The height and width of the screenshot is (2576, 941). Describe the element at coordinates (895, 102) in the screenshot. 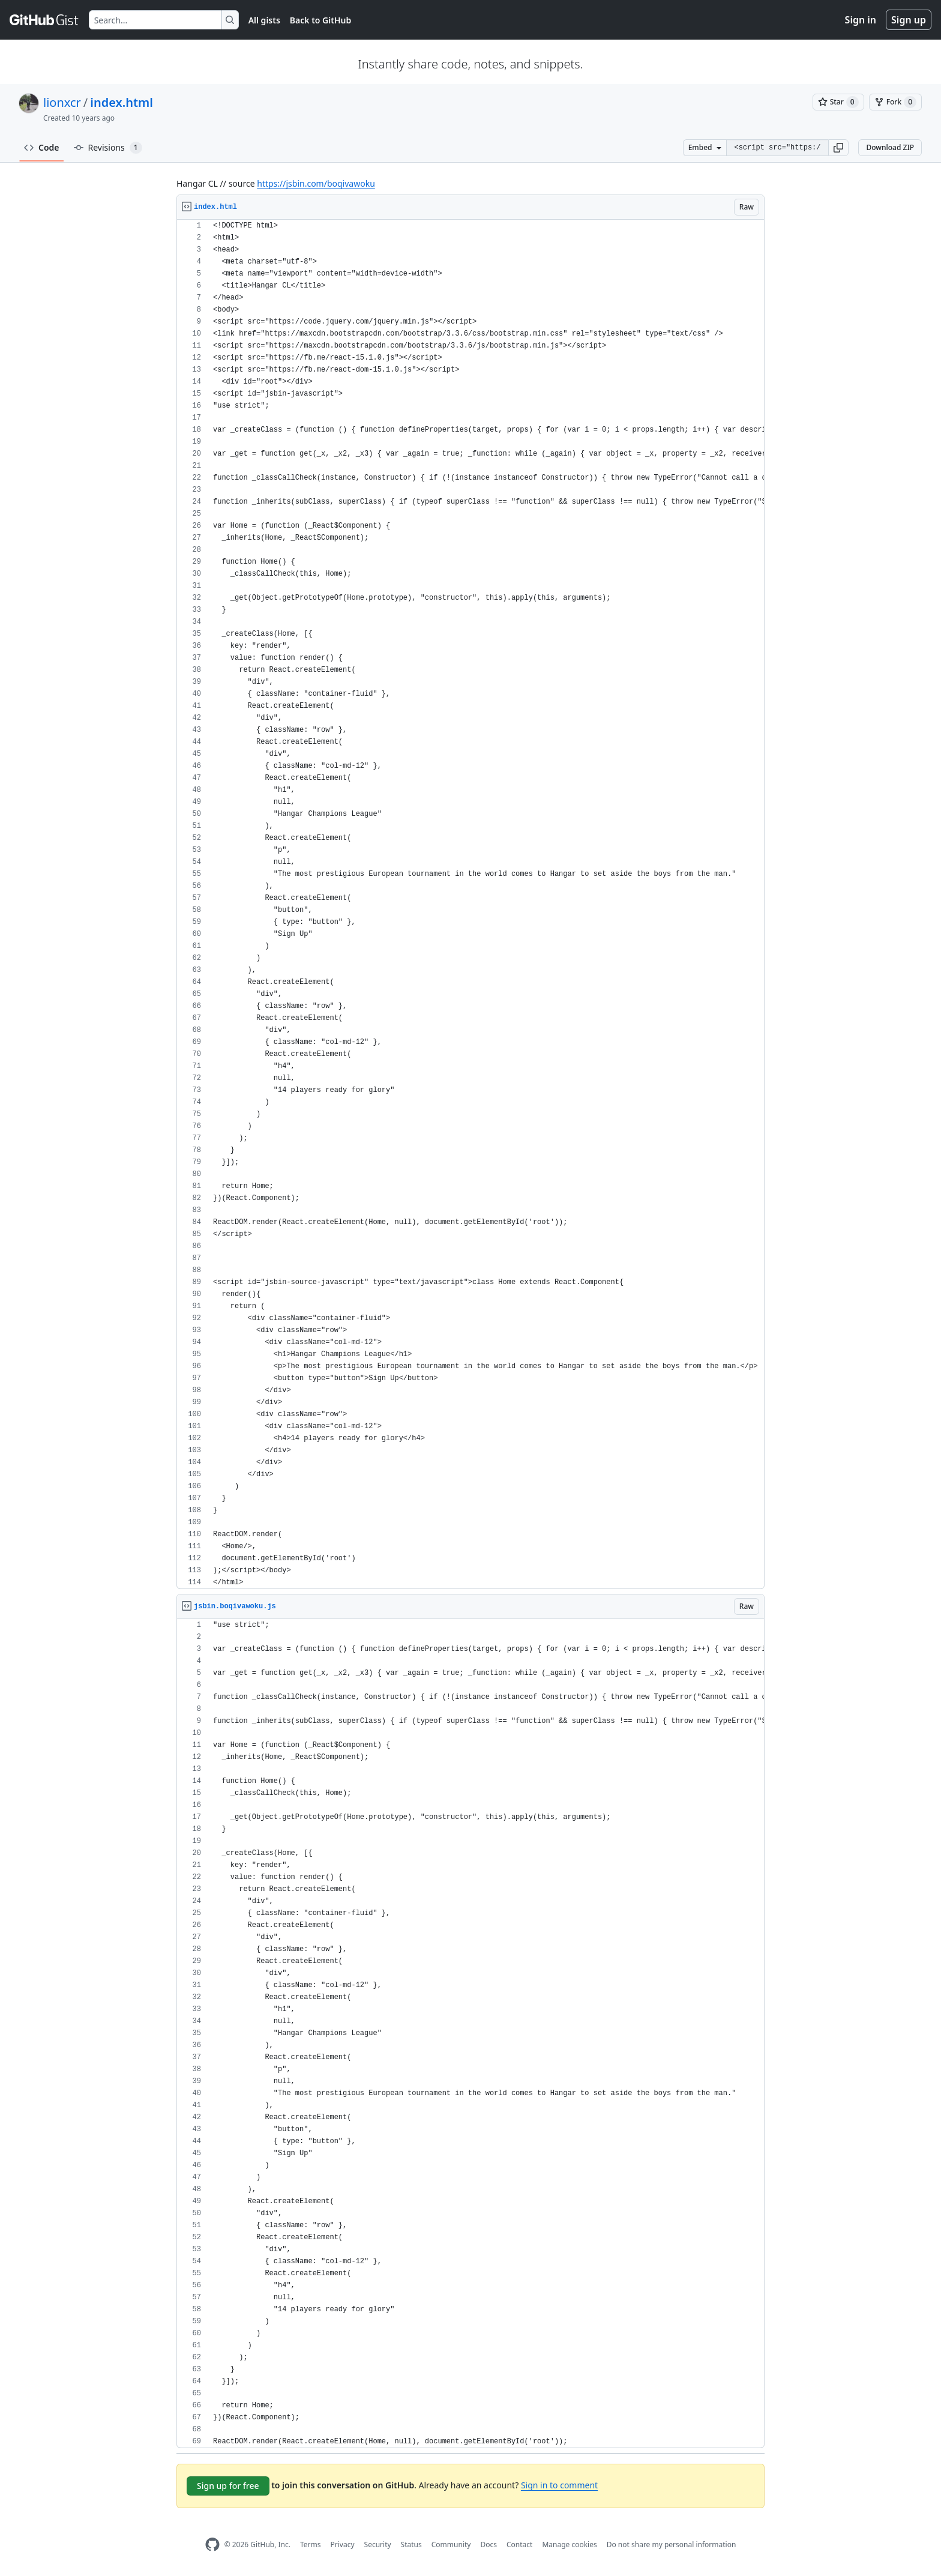

I see `[You must be signed in to fork a gist]` at that location.